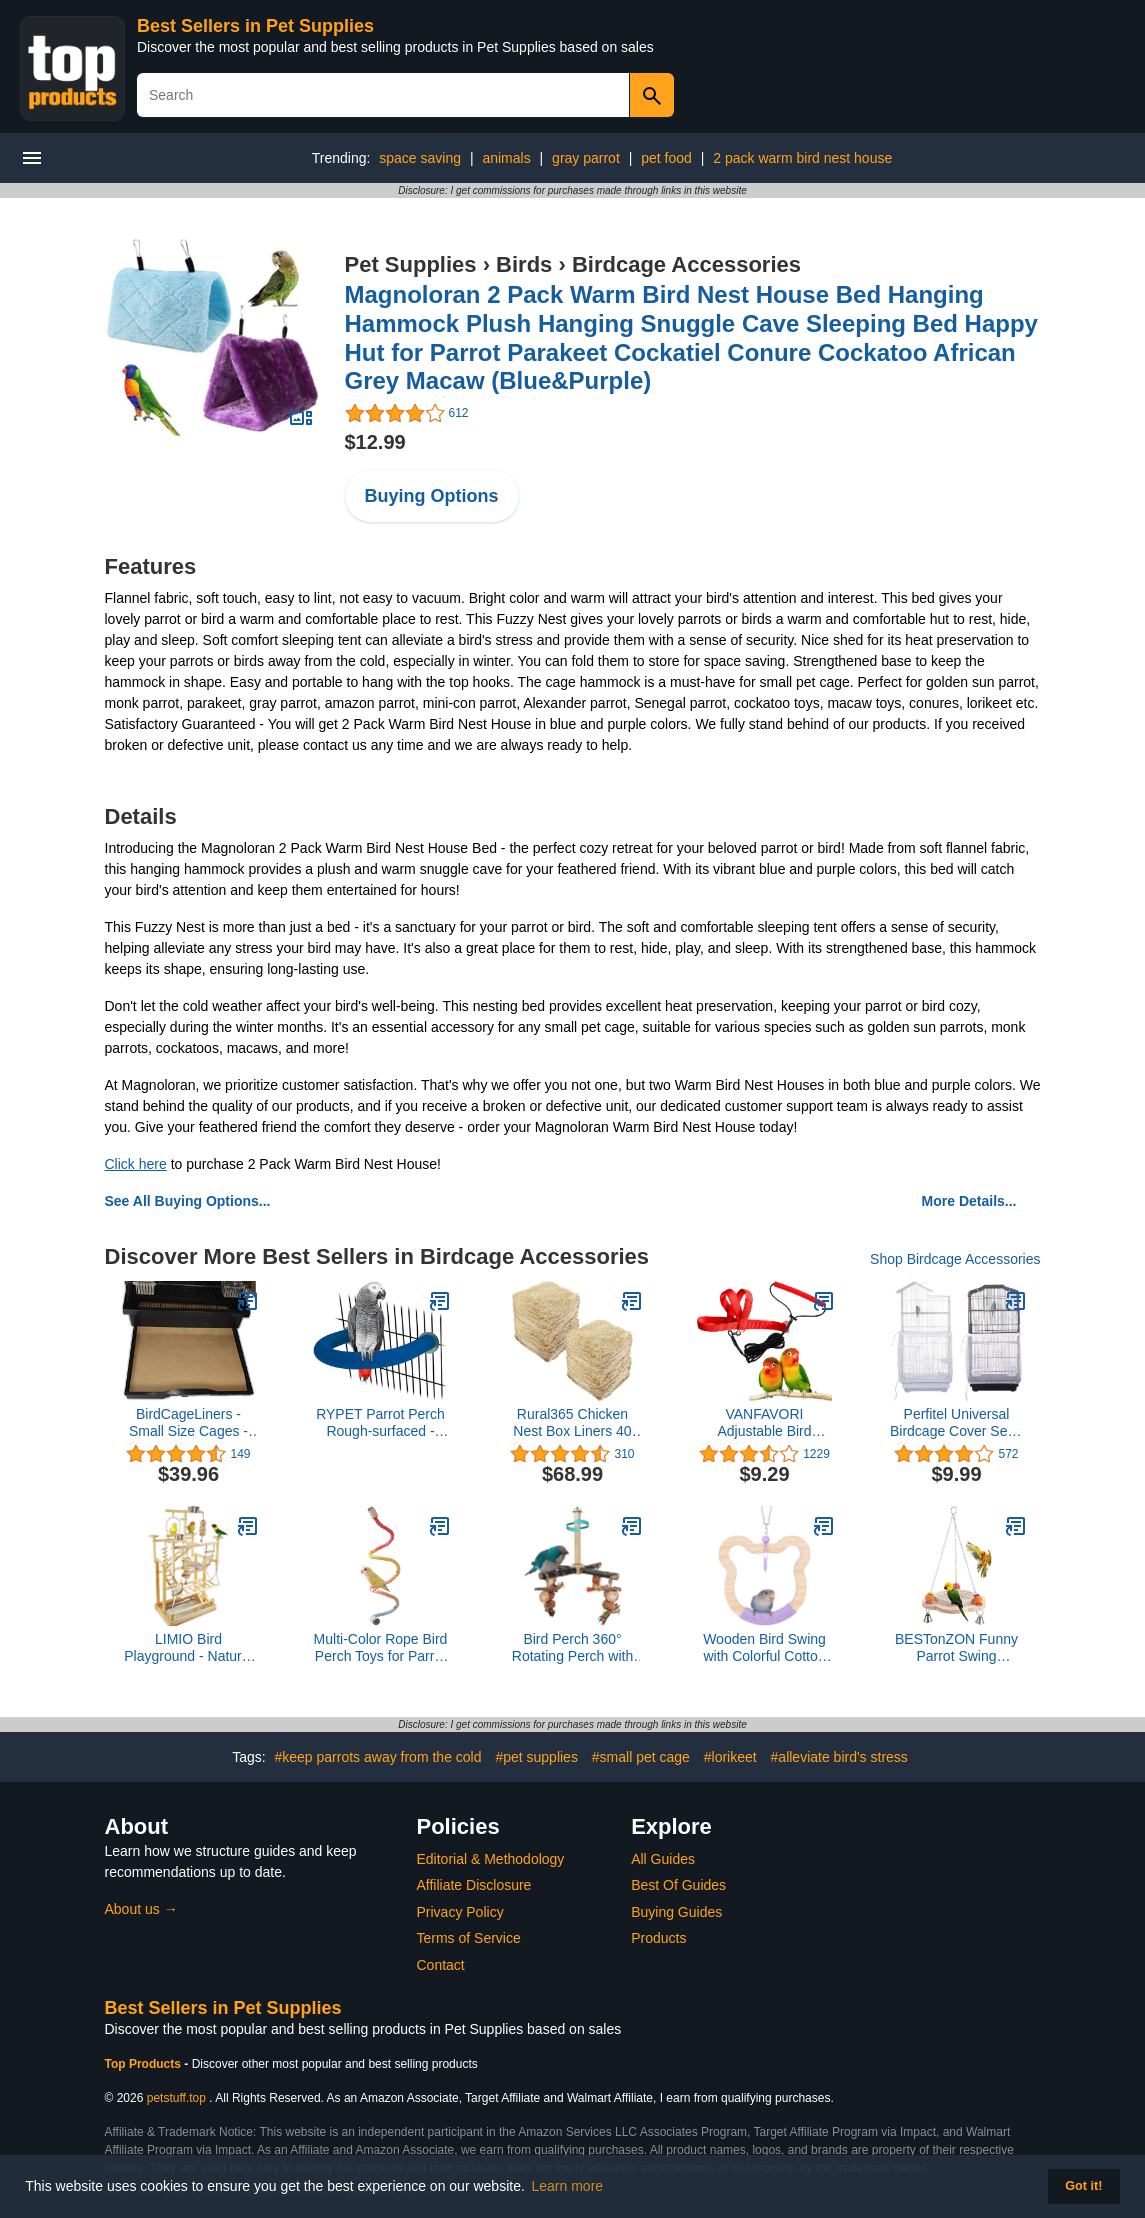 The height and width of the screenshot is (2218, 1145). Describe the element at coordinates (380, 1423) in the screenshot. I see `RYPET Parrot Perch Rough-surfaced - Quartz Sands Bird Cage Perches for Medium to Large Bird, U Shape Large` at that location.